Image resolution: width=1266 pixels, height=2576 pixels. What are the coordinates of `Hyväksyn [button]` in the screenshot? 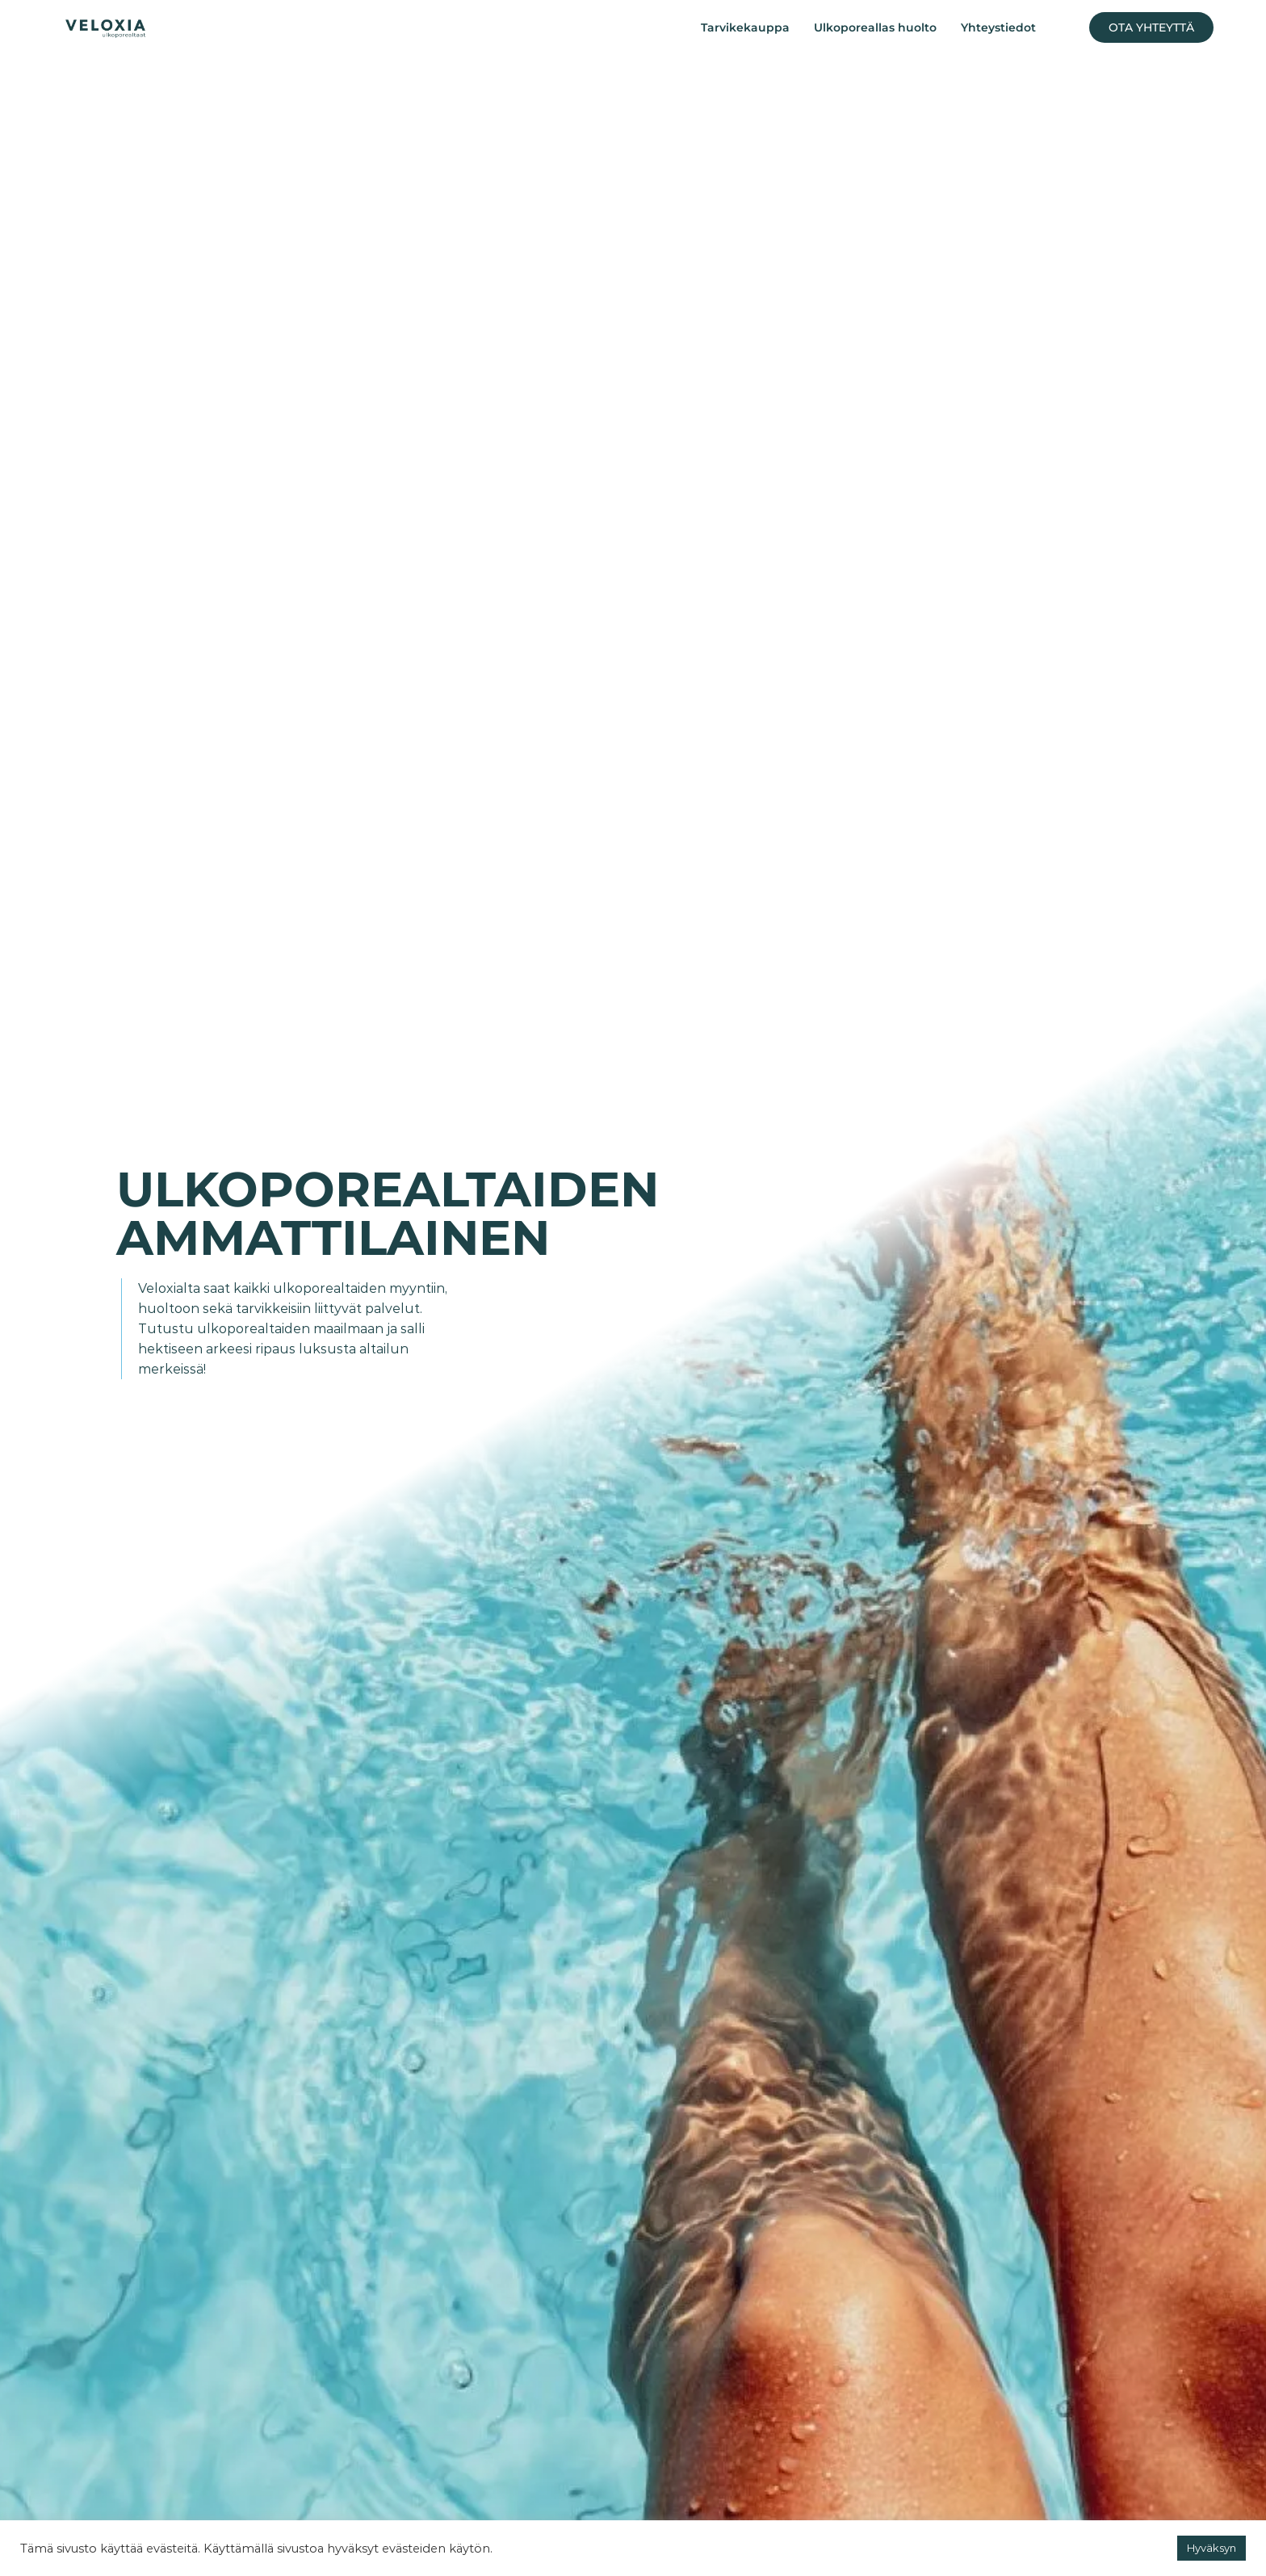 It's located at (1211, 2547).